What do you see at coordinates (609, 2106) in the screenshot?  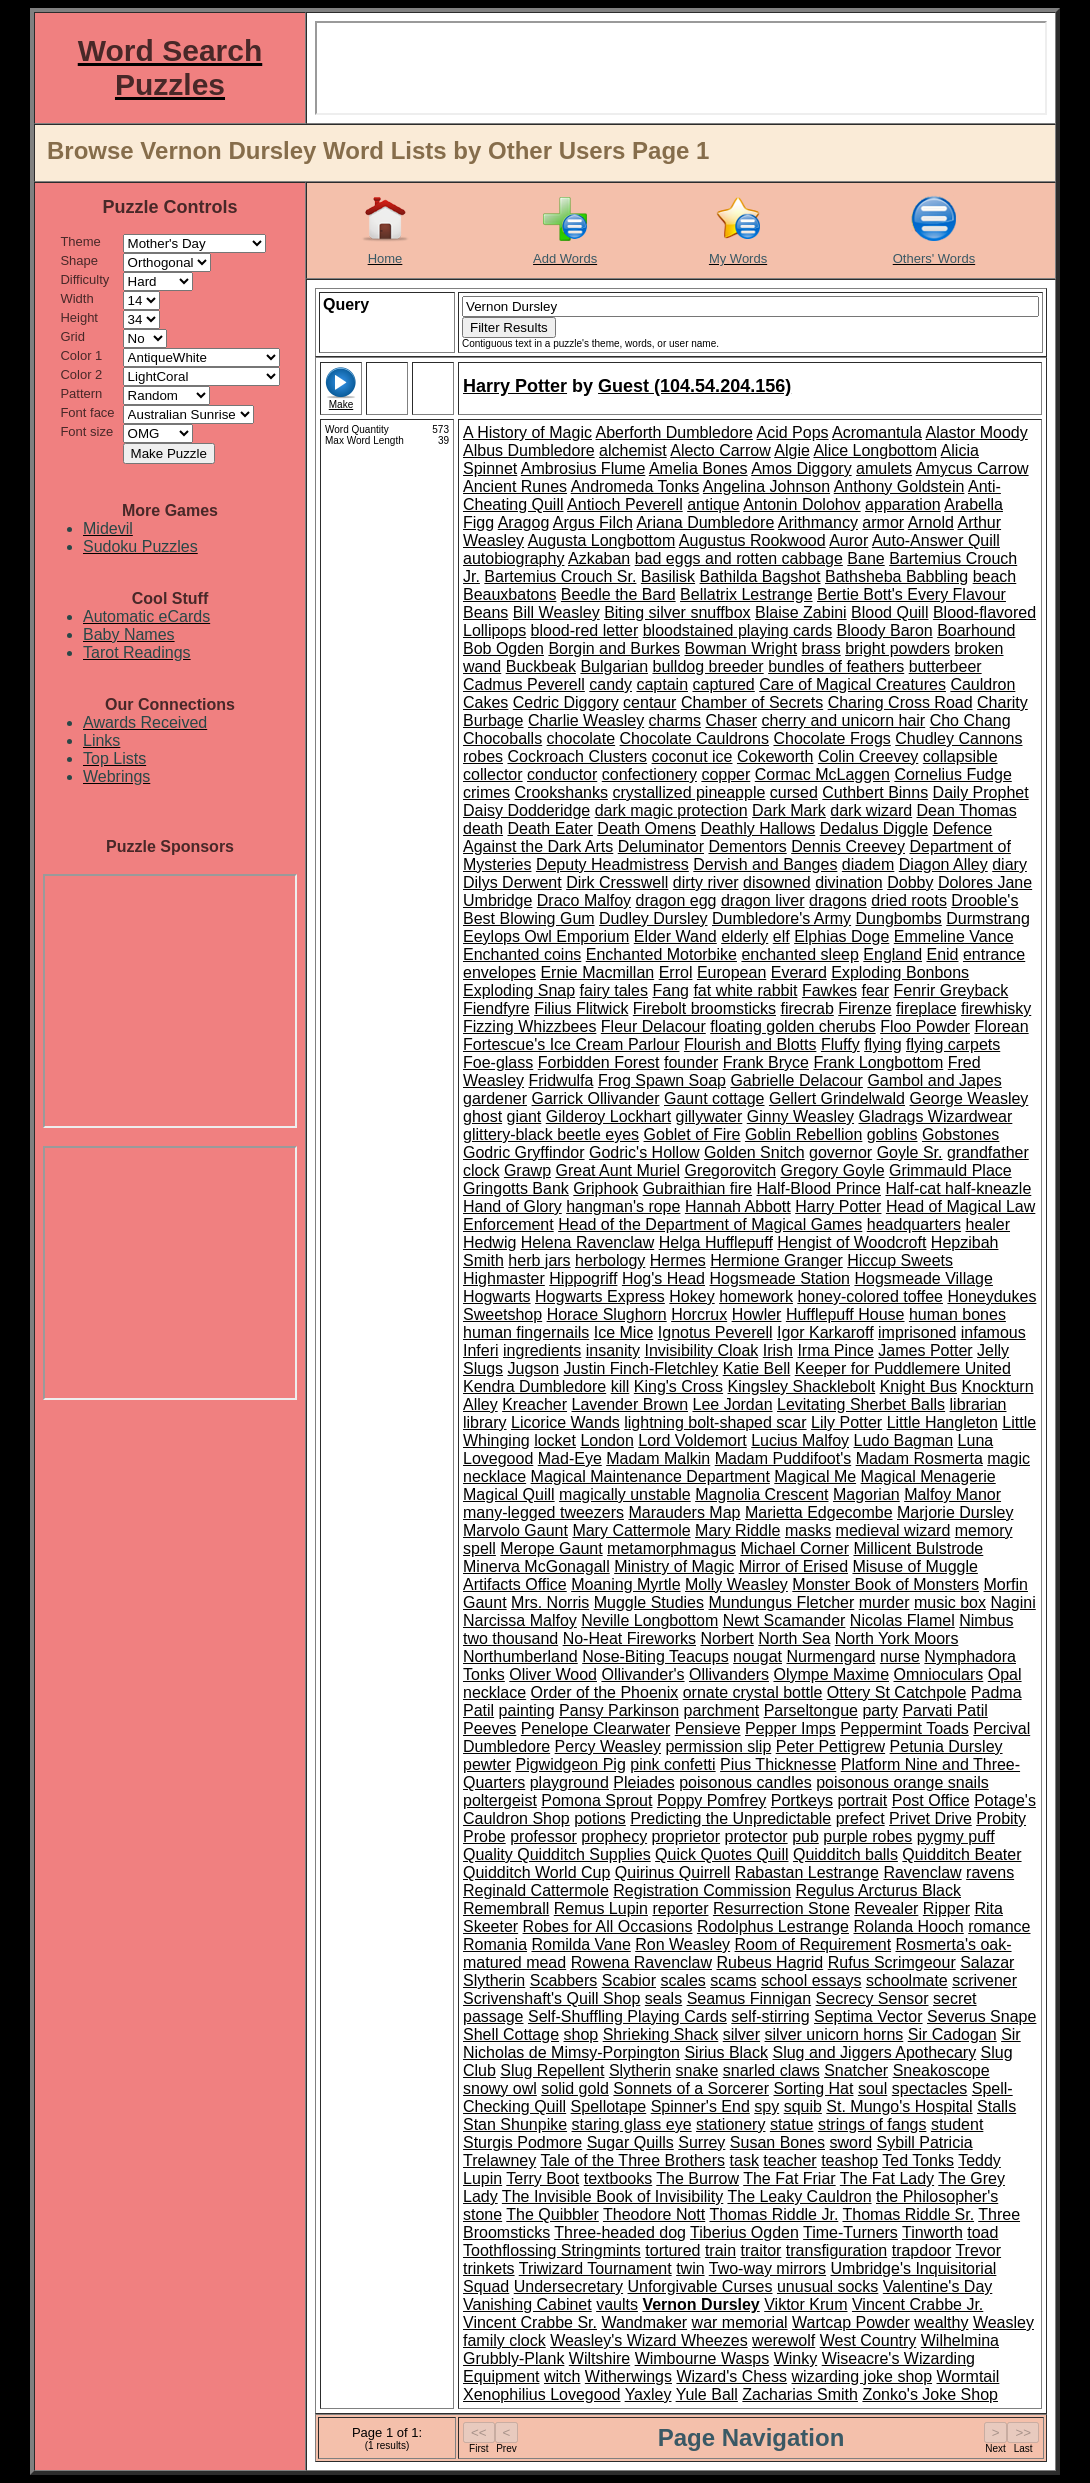 I see `Spellotape` at bounding box center [609, 2106].